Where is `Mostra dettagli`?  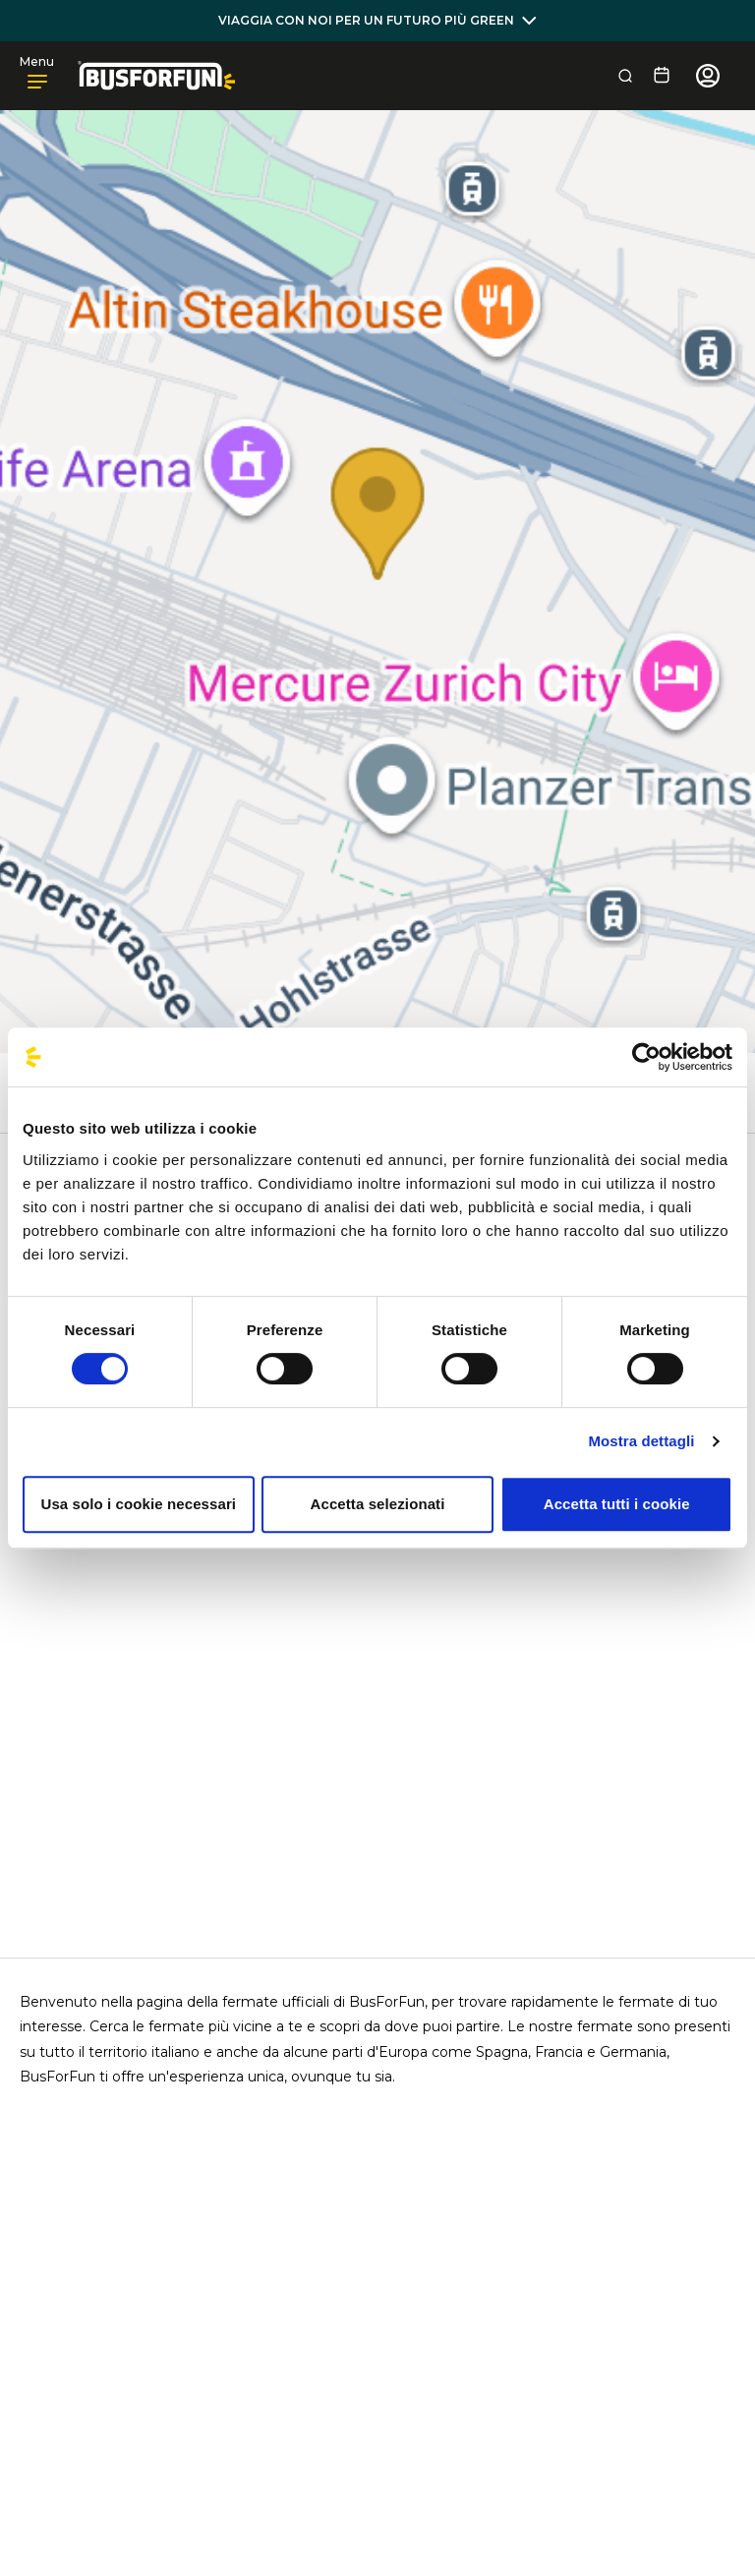 Mostra dettagli is located at coordinates (641, 1441).